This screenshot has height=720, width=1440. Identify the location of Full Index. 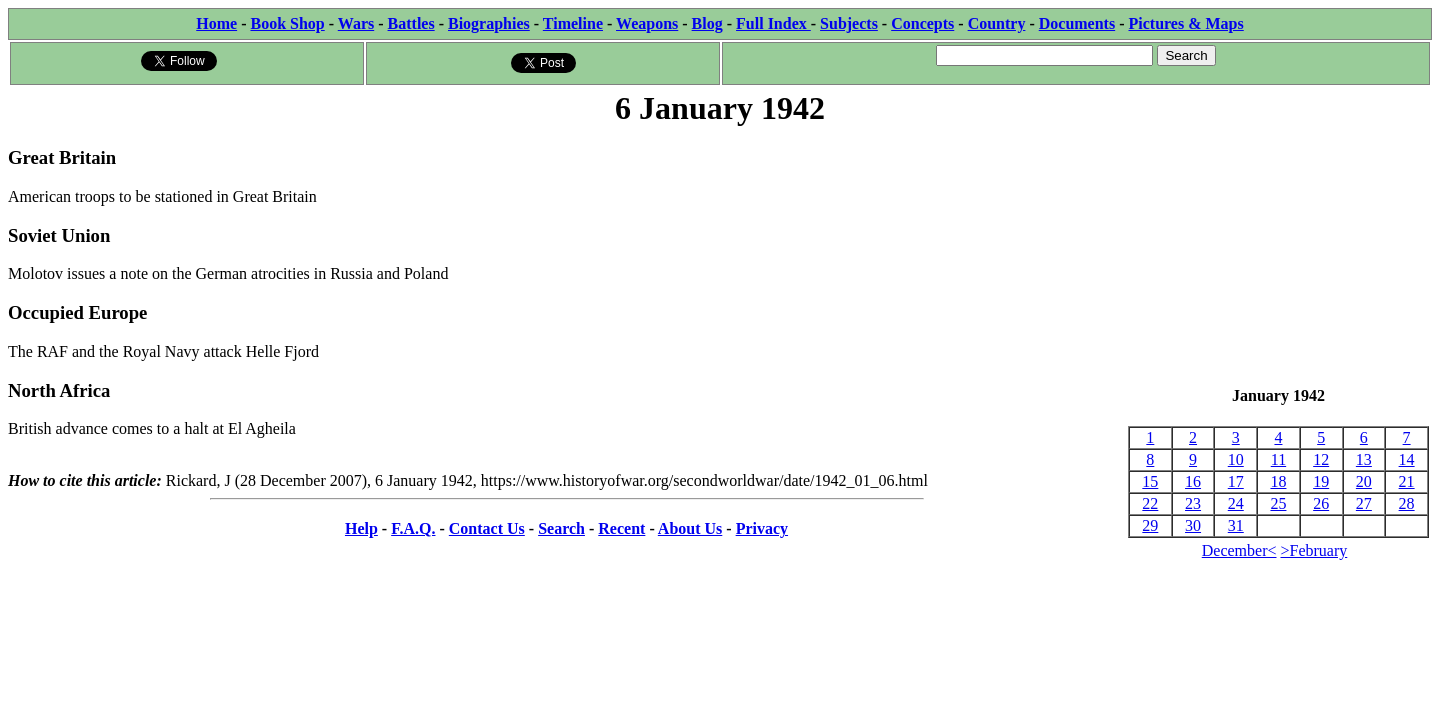
(773, 23).